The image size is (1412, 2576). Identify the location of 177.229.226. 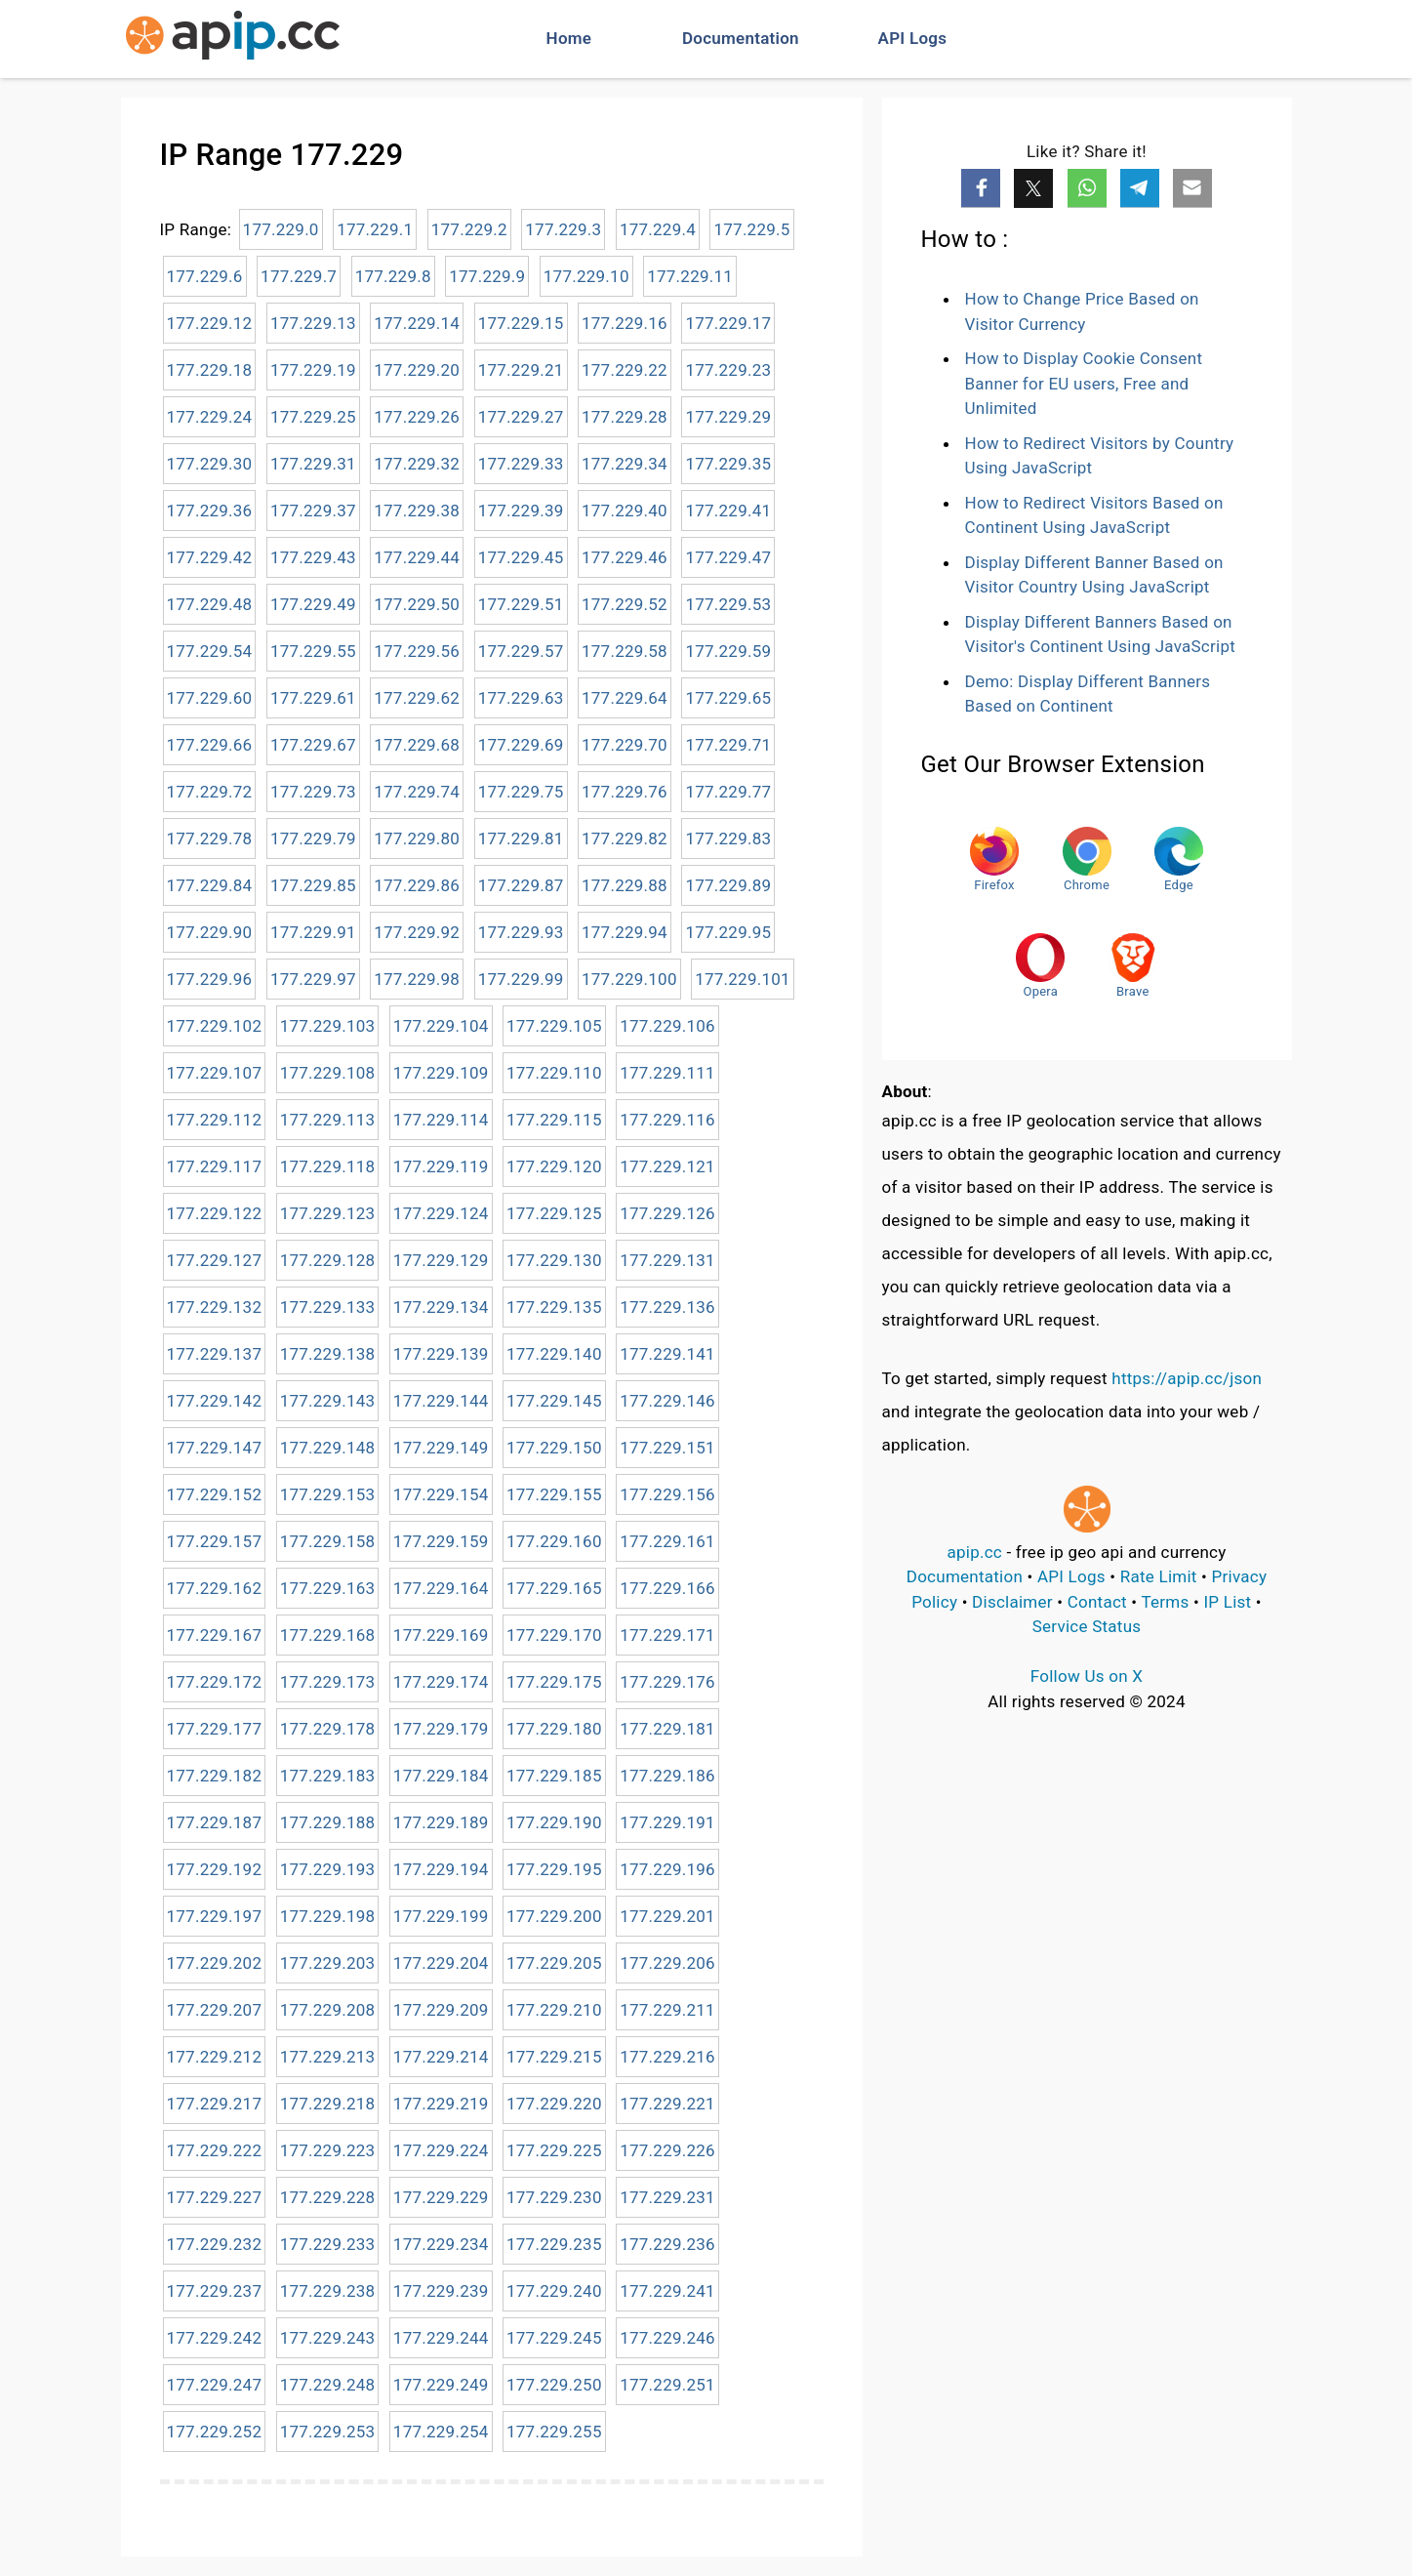
(667, 2150).